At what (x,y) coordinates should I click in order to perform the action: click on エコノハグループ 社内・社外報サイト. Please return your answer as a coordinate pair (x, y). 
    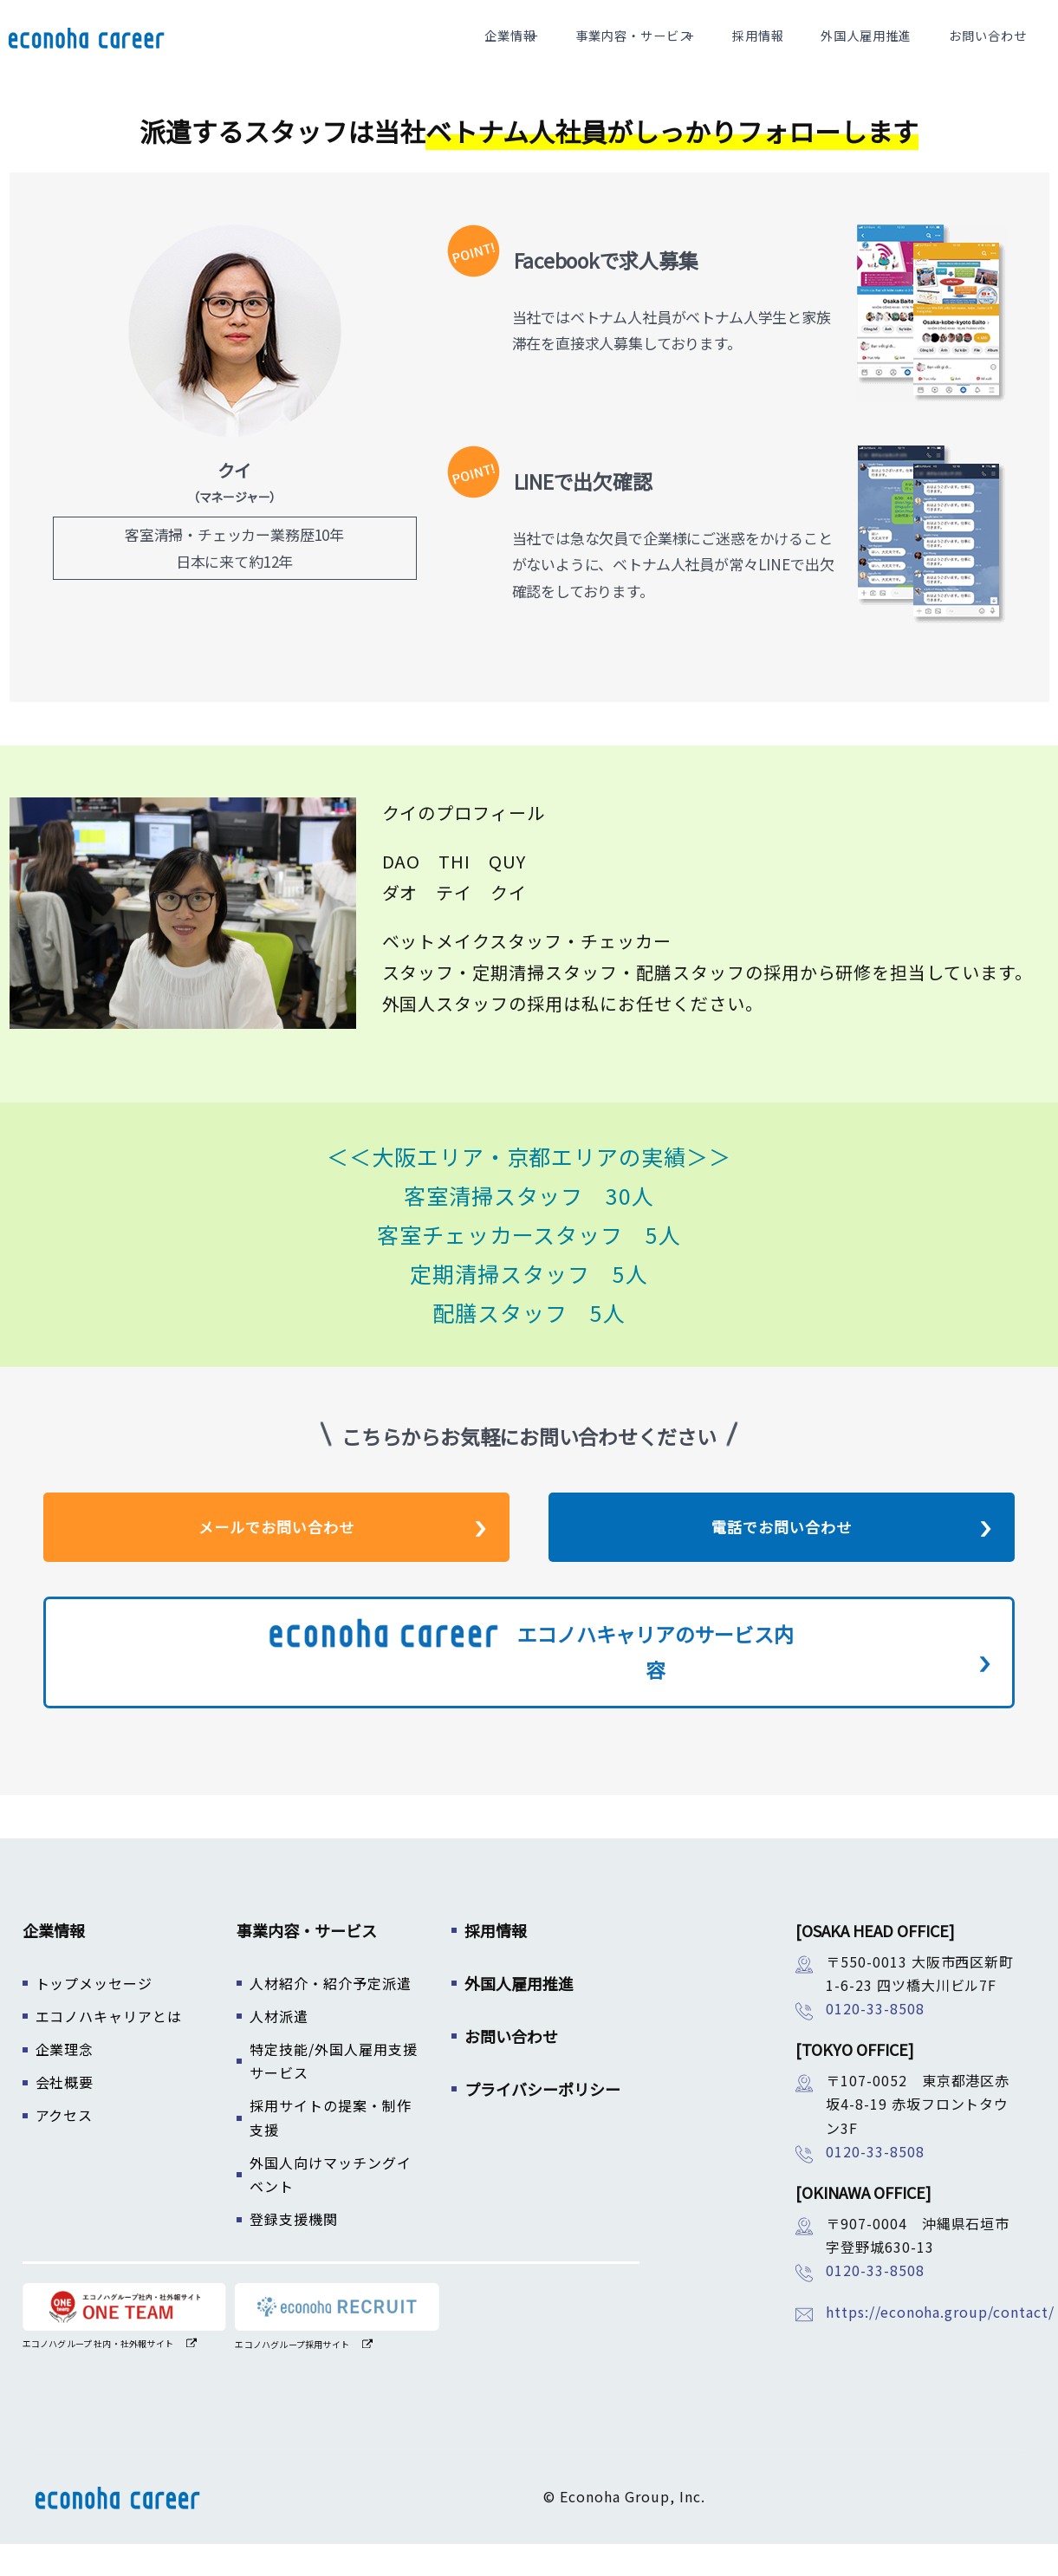
    Looking at the image, I should click on (98, 2375).